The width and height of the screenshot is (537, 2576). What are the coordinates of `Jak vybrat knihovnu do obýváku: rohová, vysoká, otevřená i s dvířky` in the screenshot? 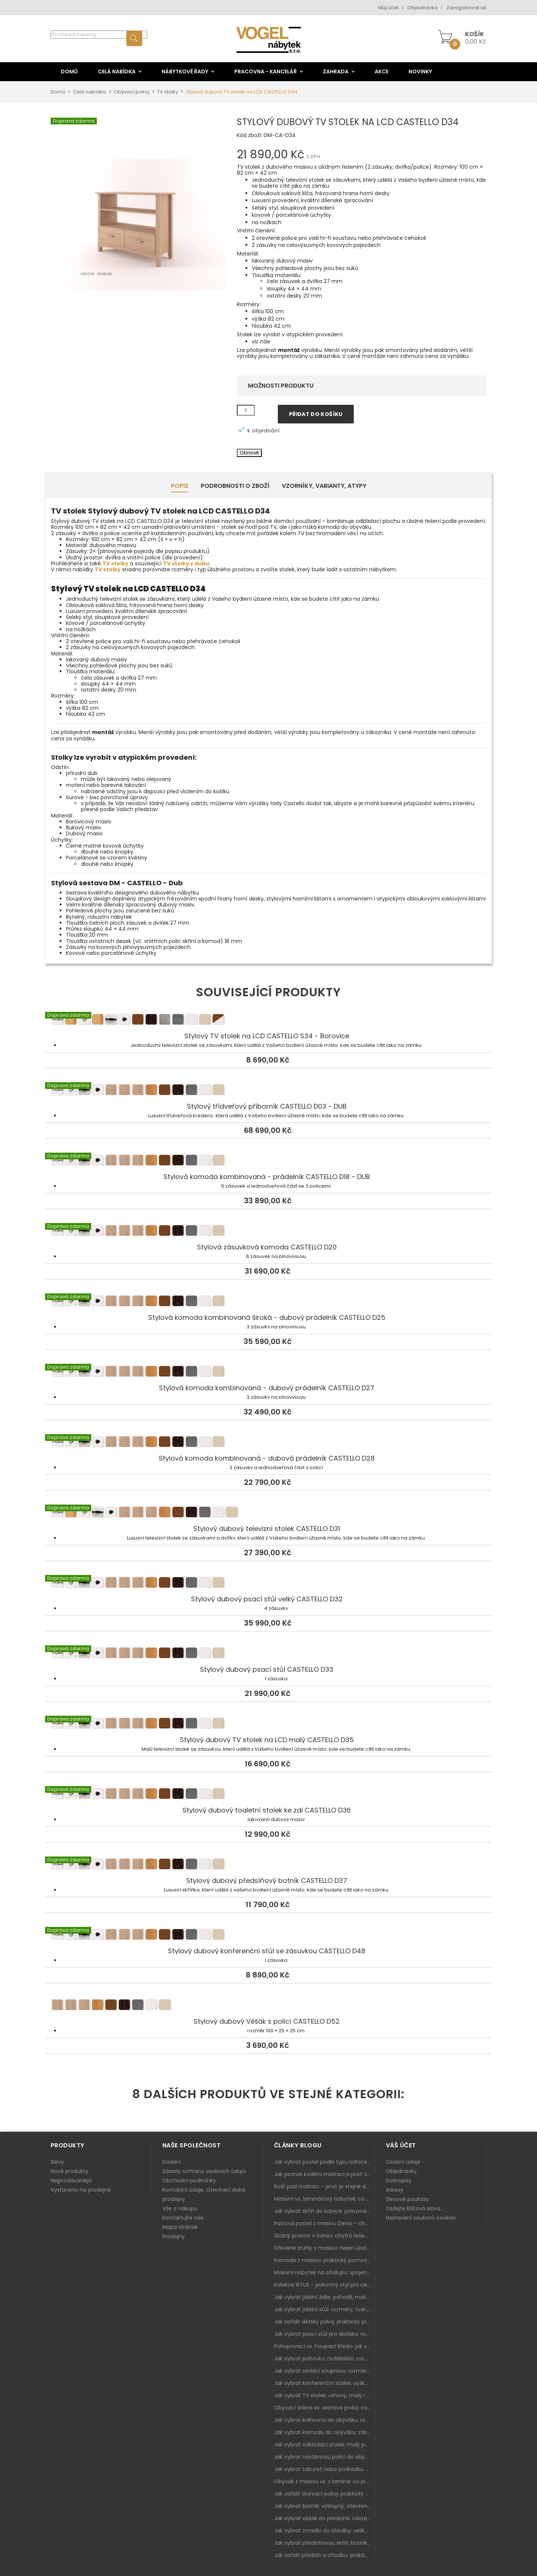 It's located at (324, 2420).